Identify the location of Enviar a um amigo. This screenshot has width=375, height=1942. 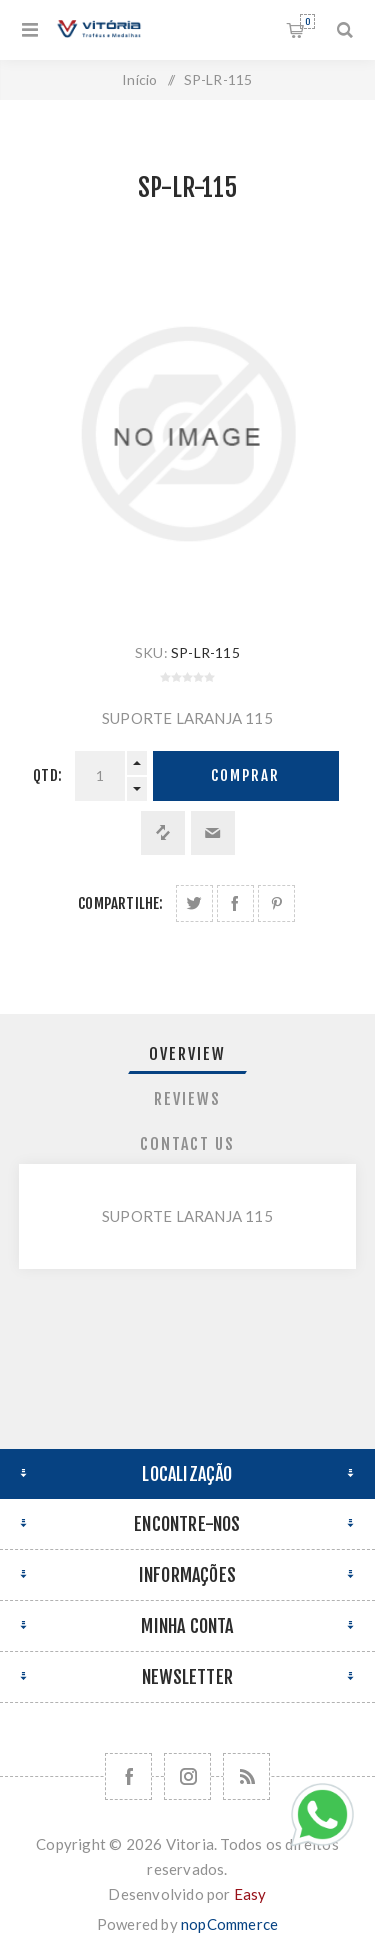
(213, 833).